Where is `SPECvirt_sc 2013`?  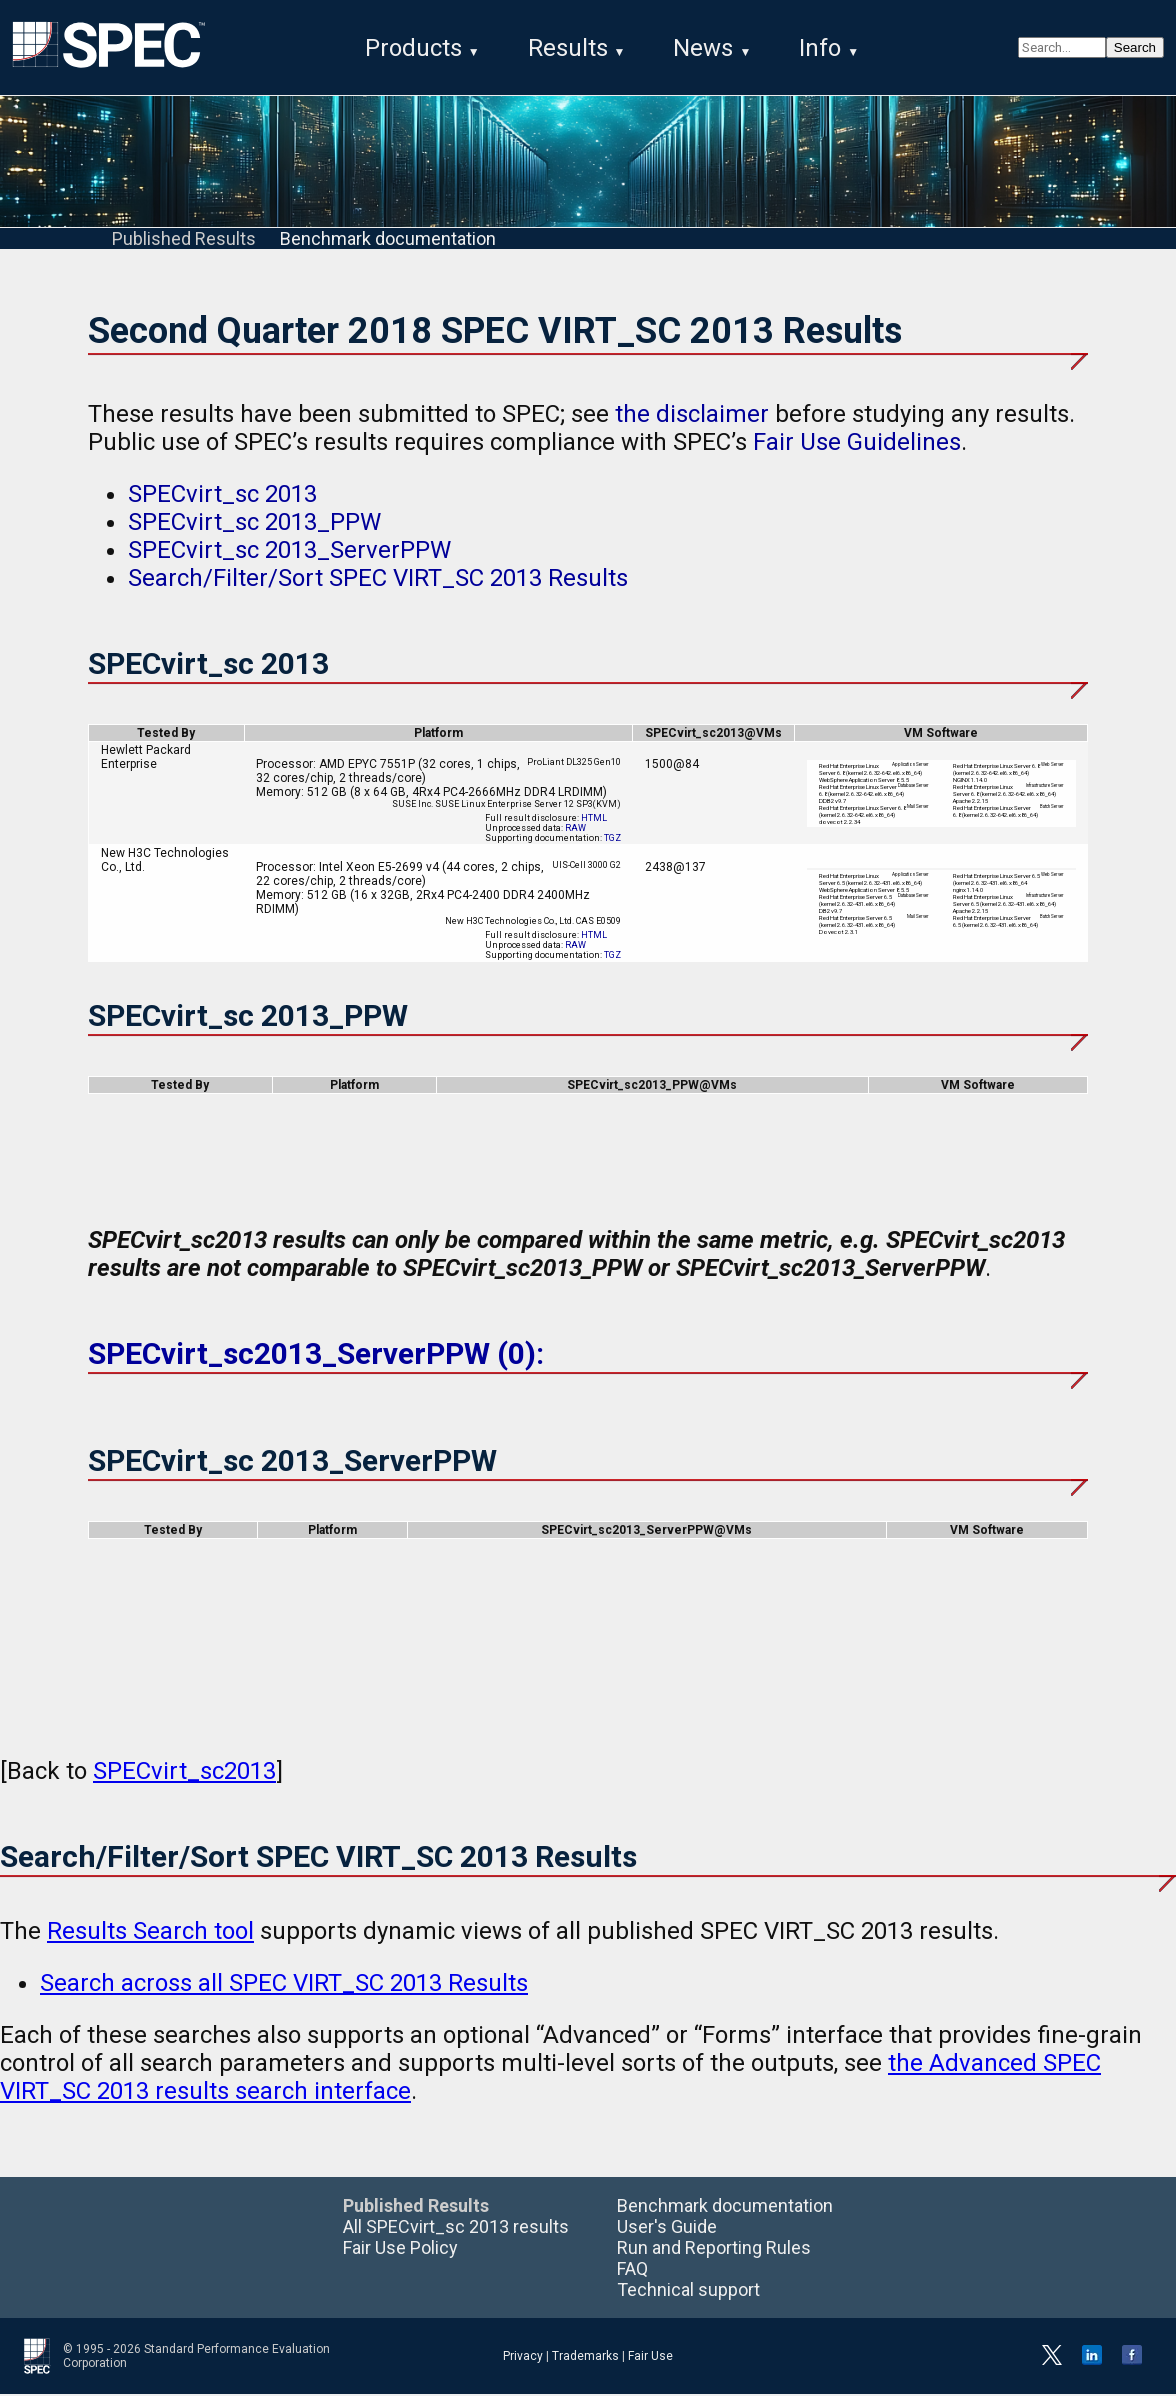 SPECvirt_sc 2013 is located at coordinates (222, 496).